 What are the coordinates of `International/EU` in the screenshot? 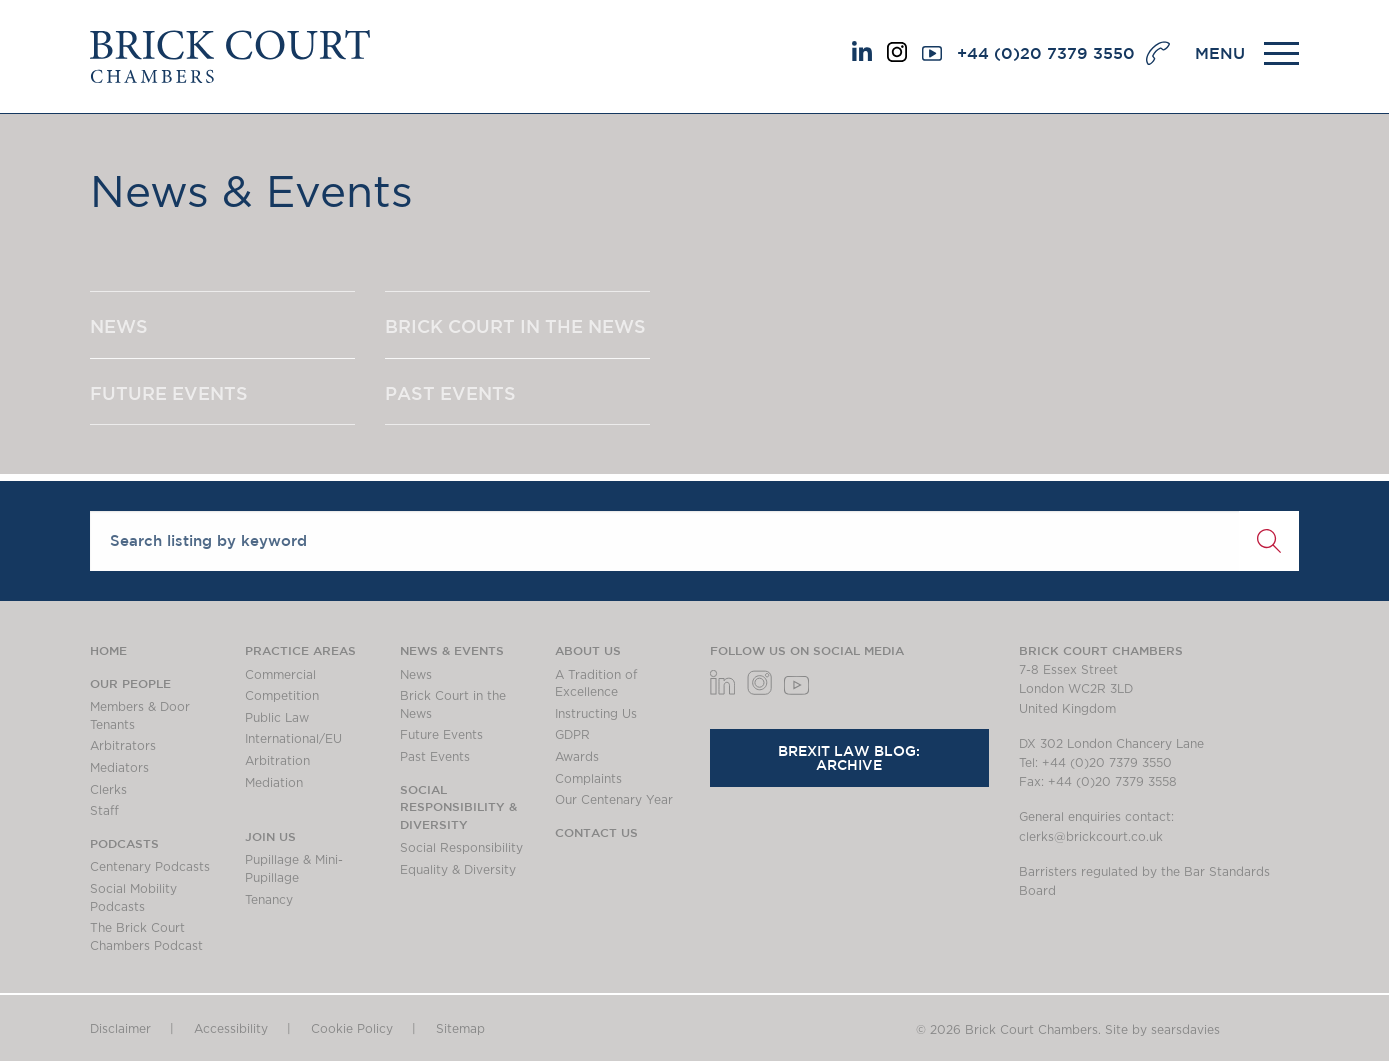 It's located at (293, 739).